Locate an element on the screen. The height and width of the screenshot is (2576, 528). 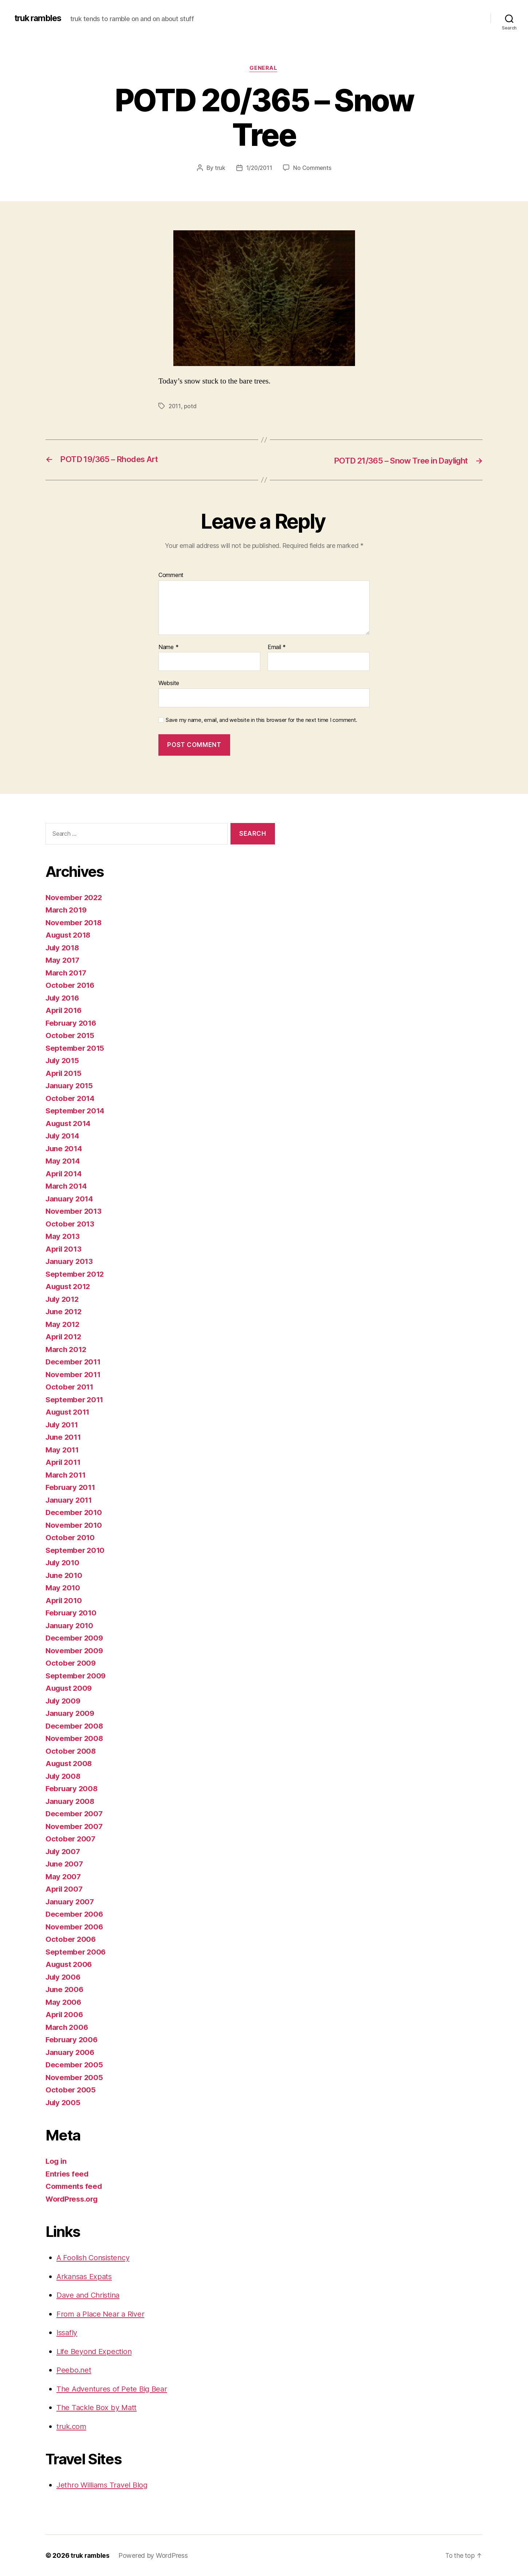
potd is located at coordinates (190, 406).